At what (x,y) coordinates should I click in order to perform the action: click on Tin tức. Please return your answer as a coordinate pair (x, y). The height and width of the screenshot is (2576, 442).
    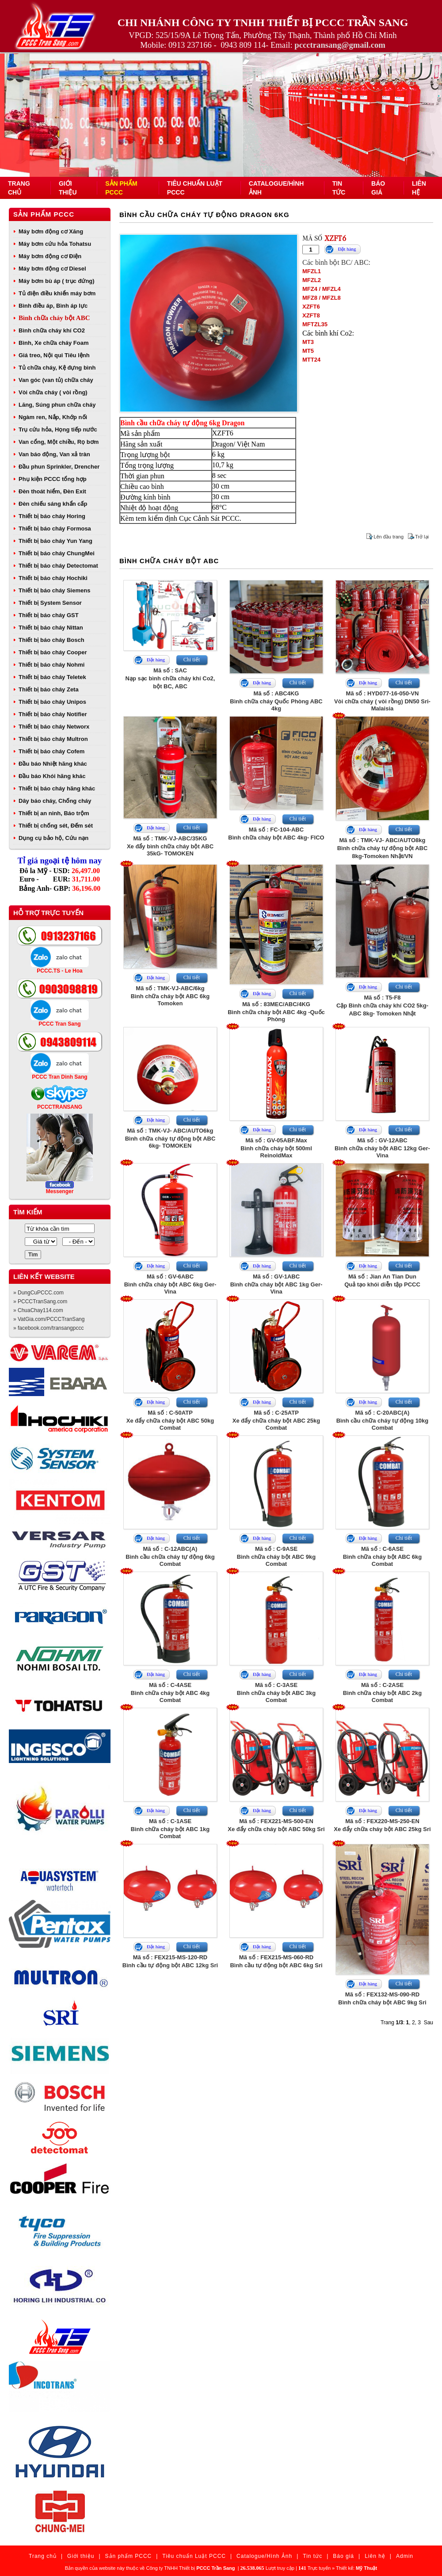
    Looking at the image, I should click on (312, 2556).